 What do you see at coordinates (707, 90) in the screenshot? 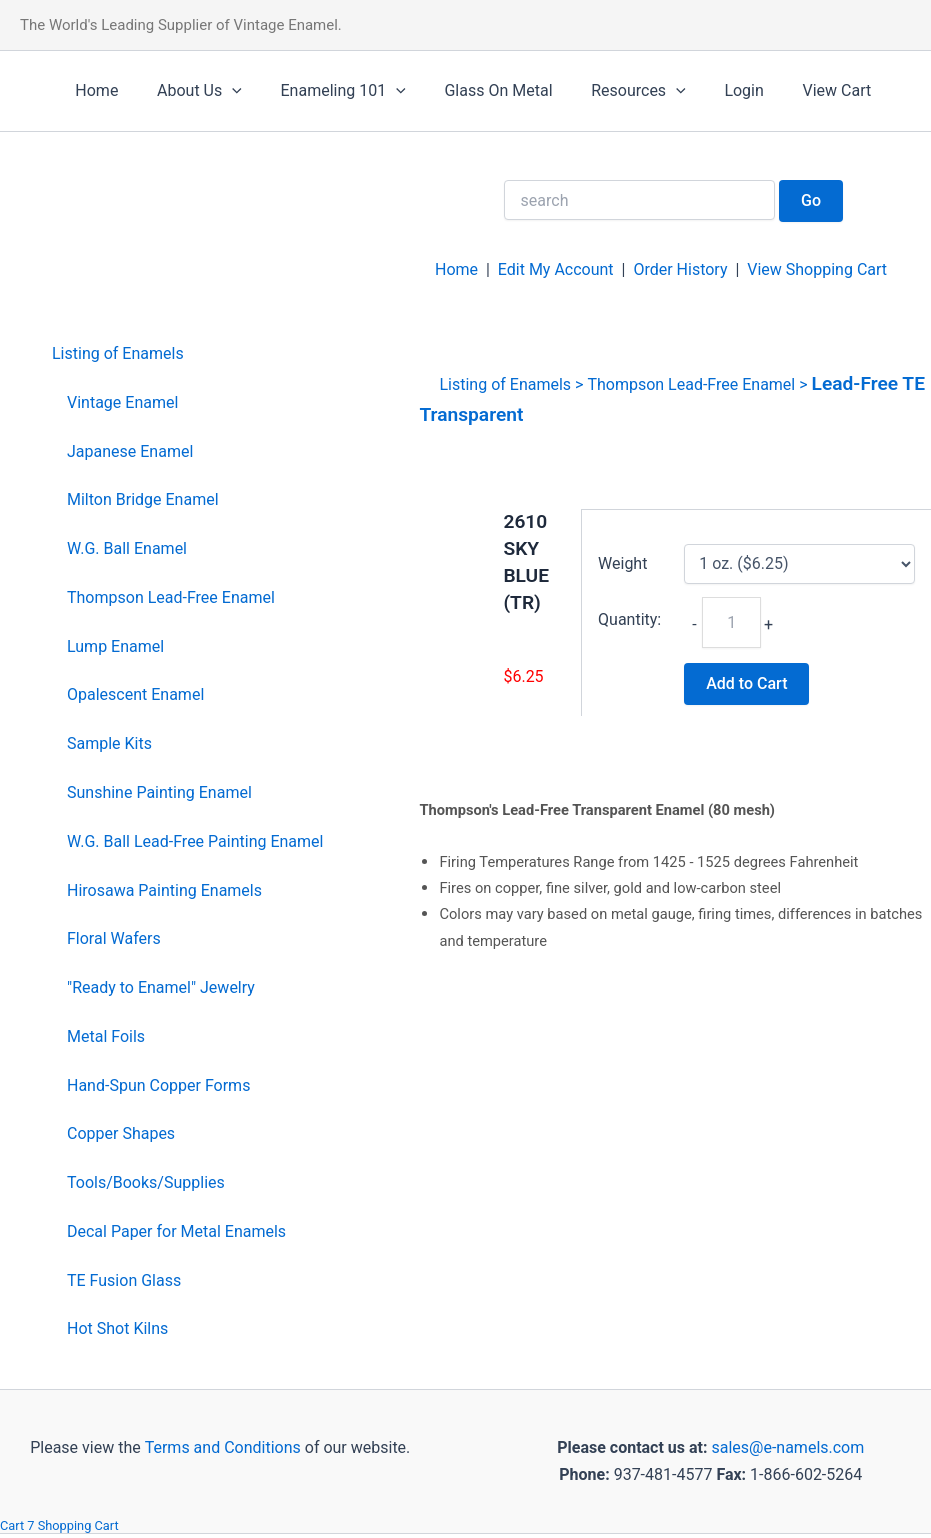
I see `Login` at bounding box center [707, 90].